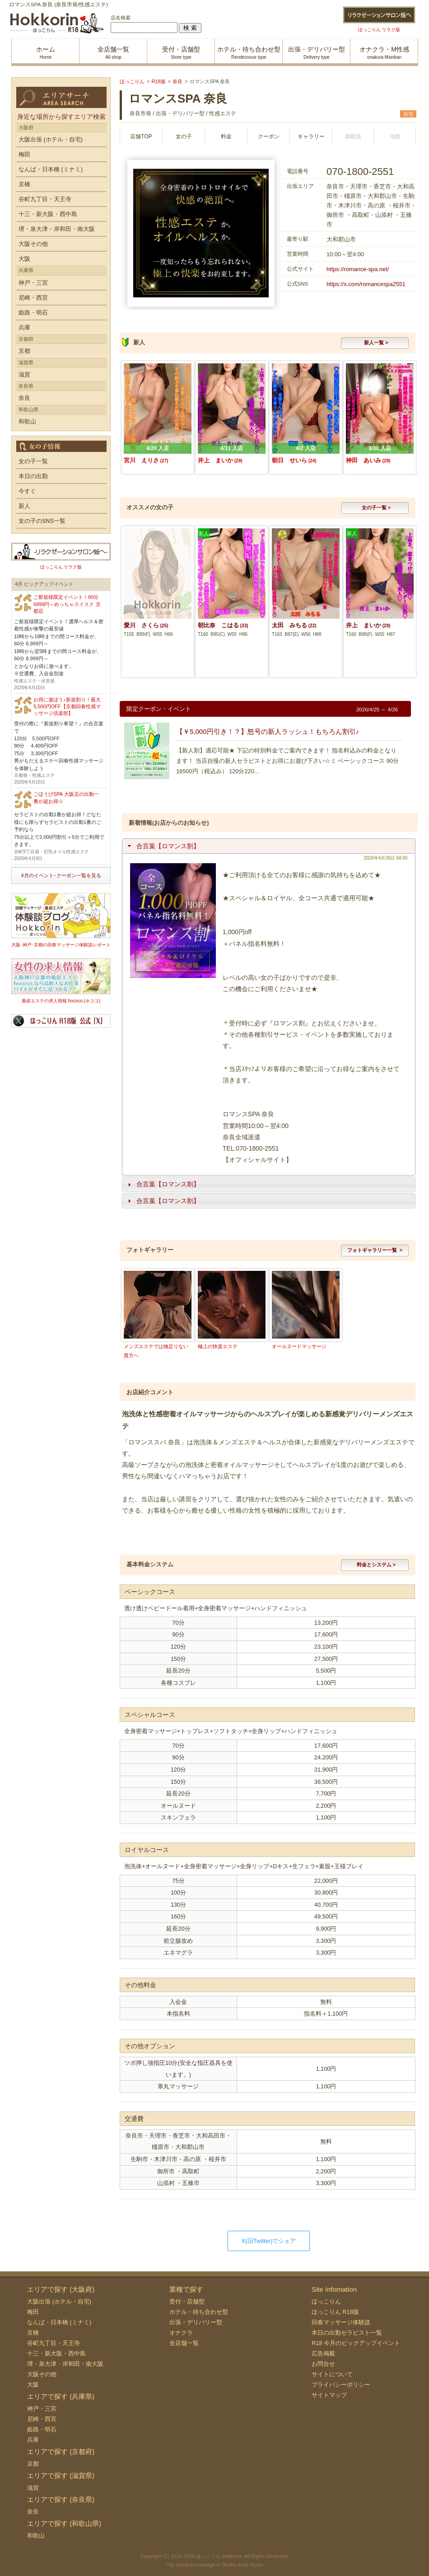  I want to click on サイトマップ, so click(329, 2395).